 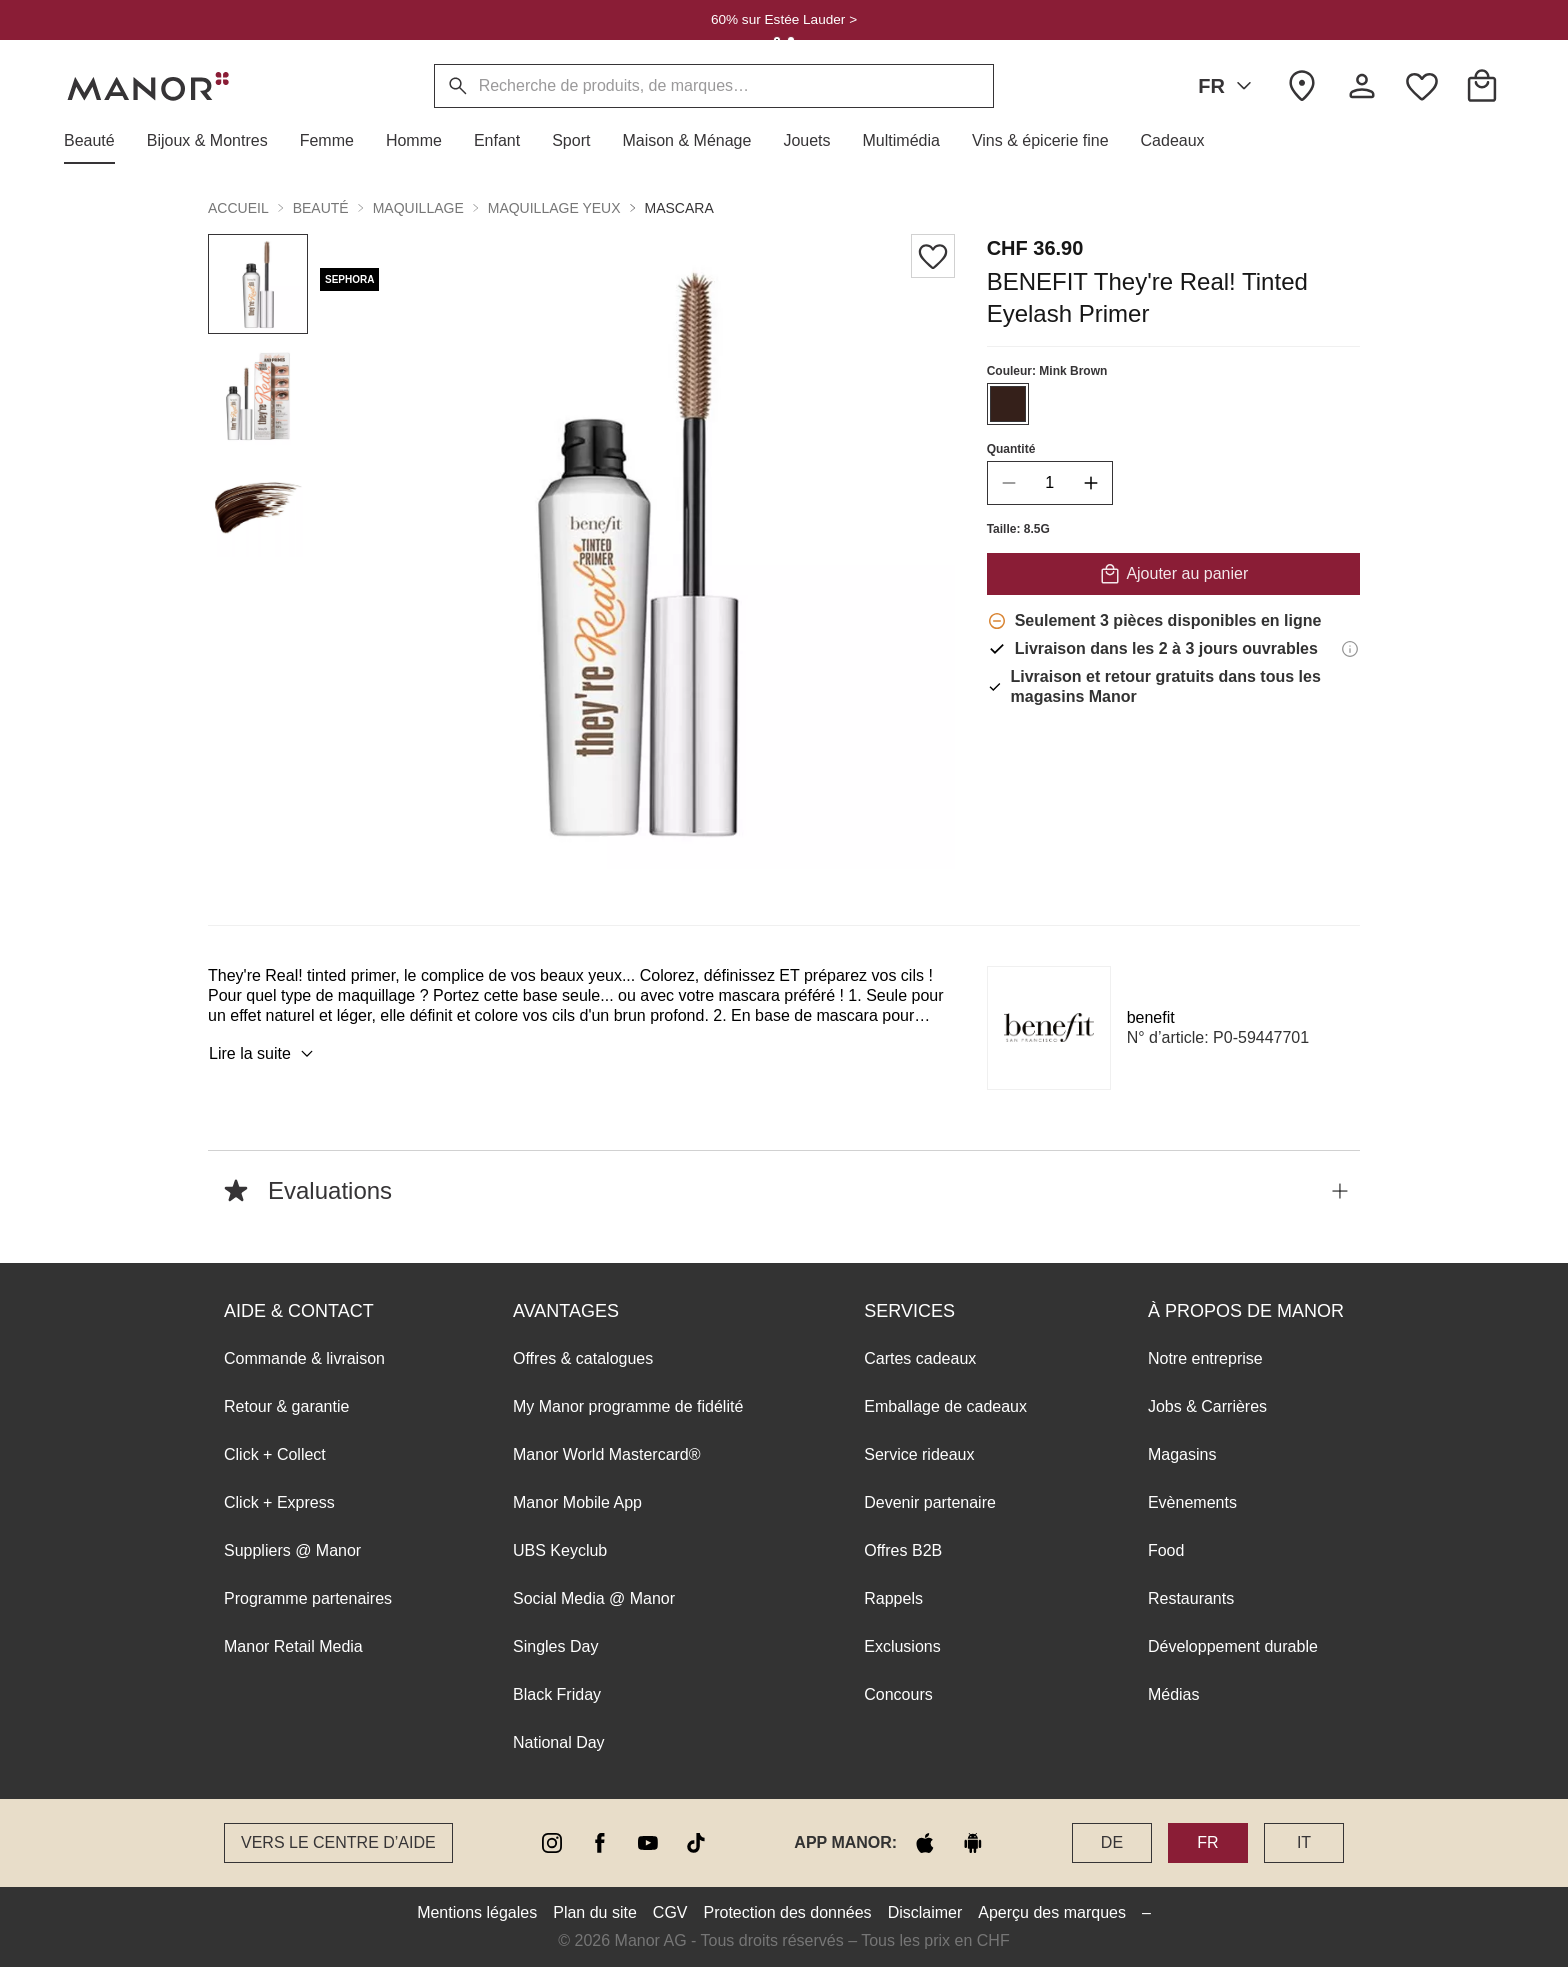 I want to click on Retour & garantie, so click(x=286, y=1406).